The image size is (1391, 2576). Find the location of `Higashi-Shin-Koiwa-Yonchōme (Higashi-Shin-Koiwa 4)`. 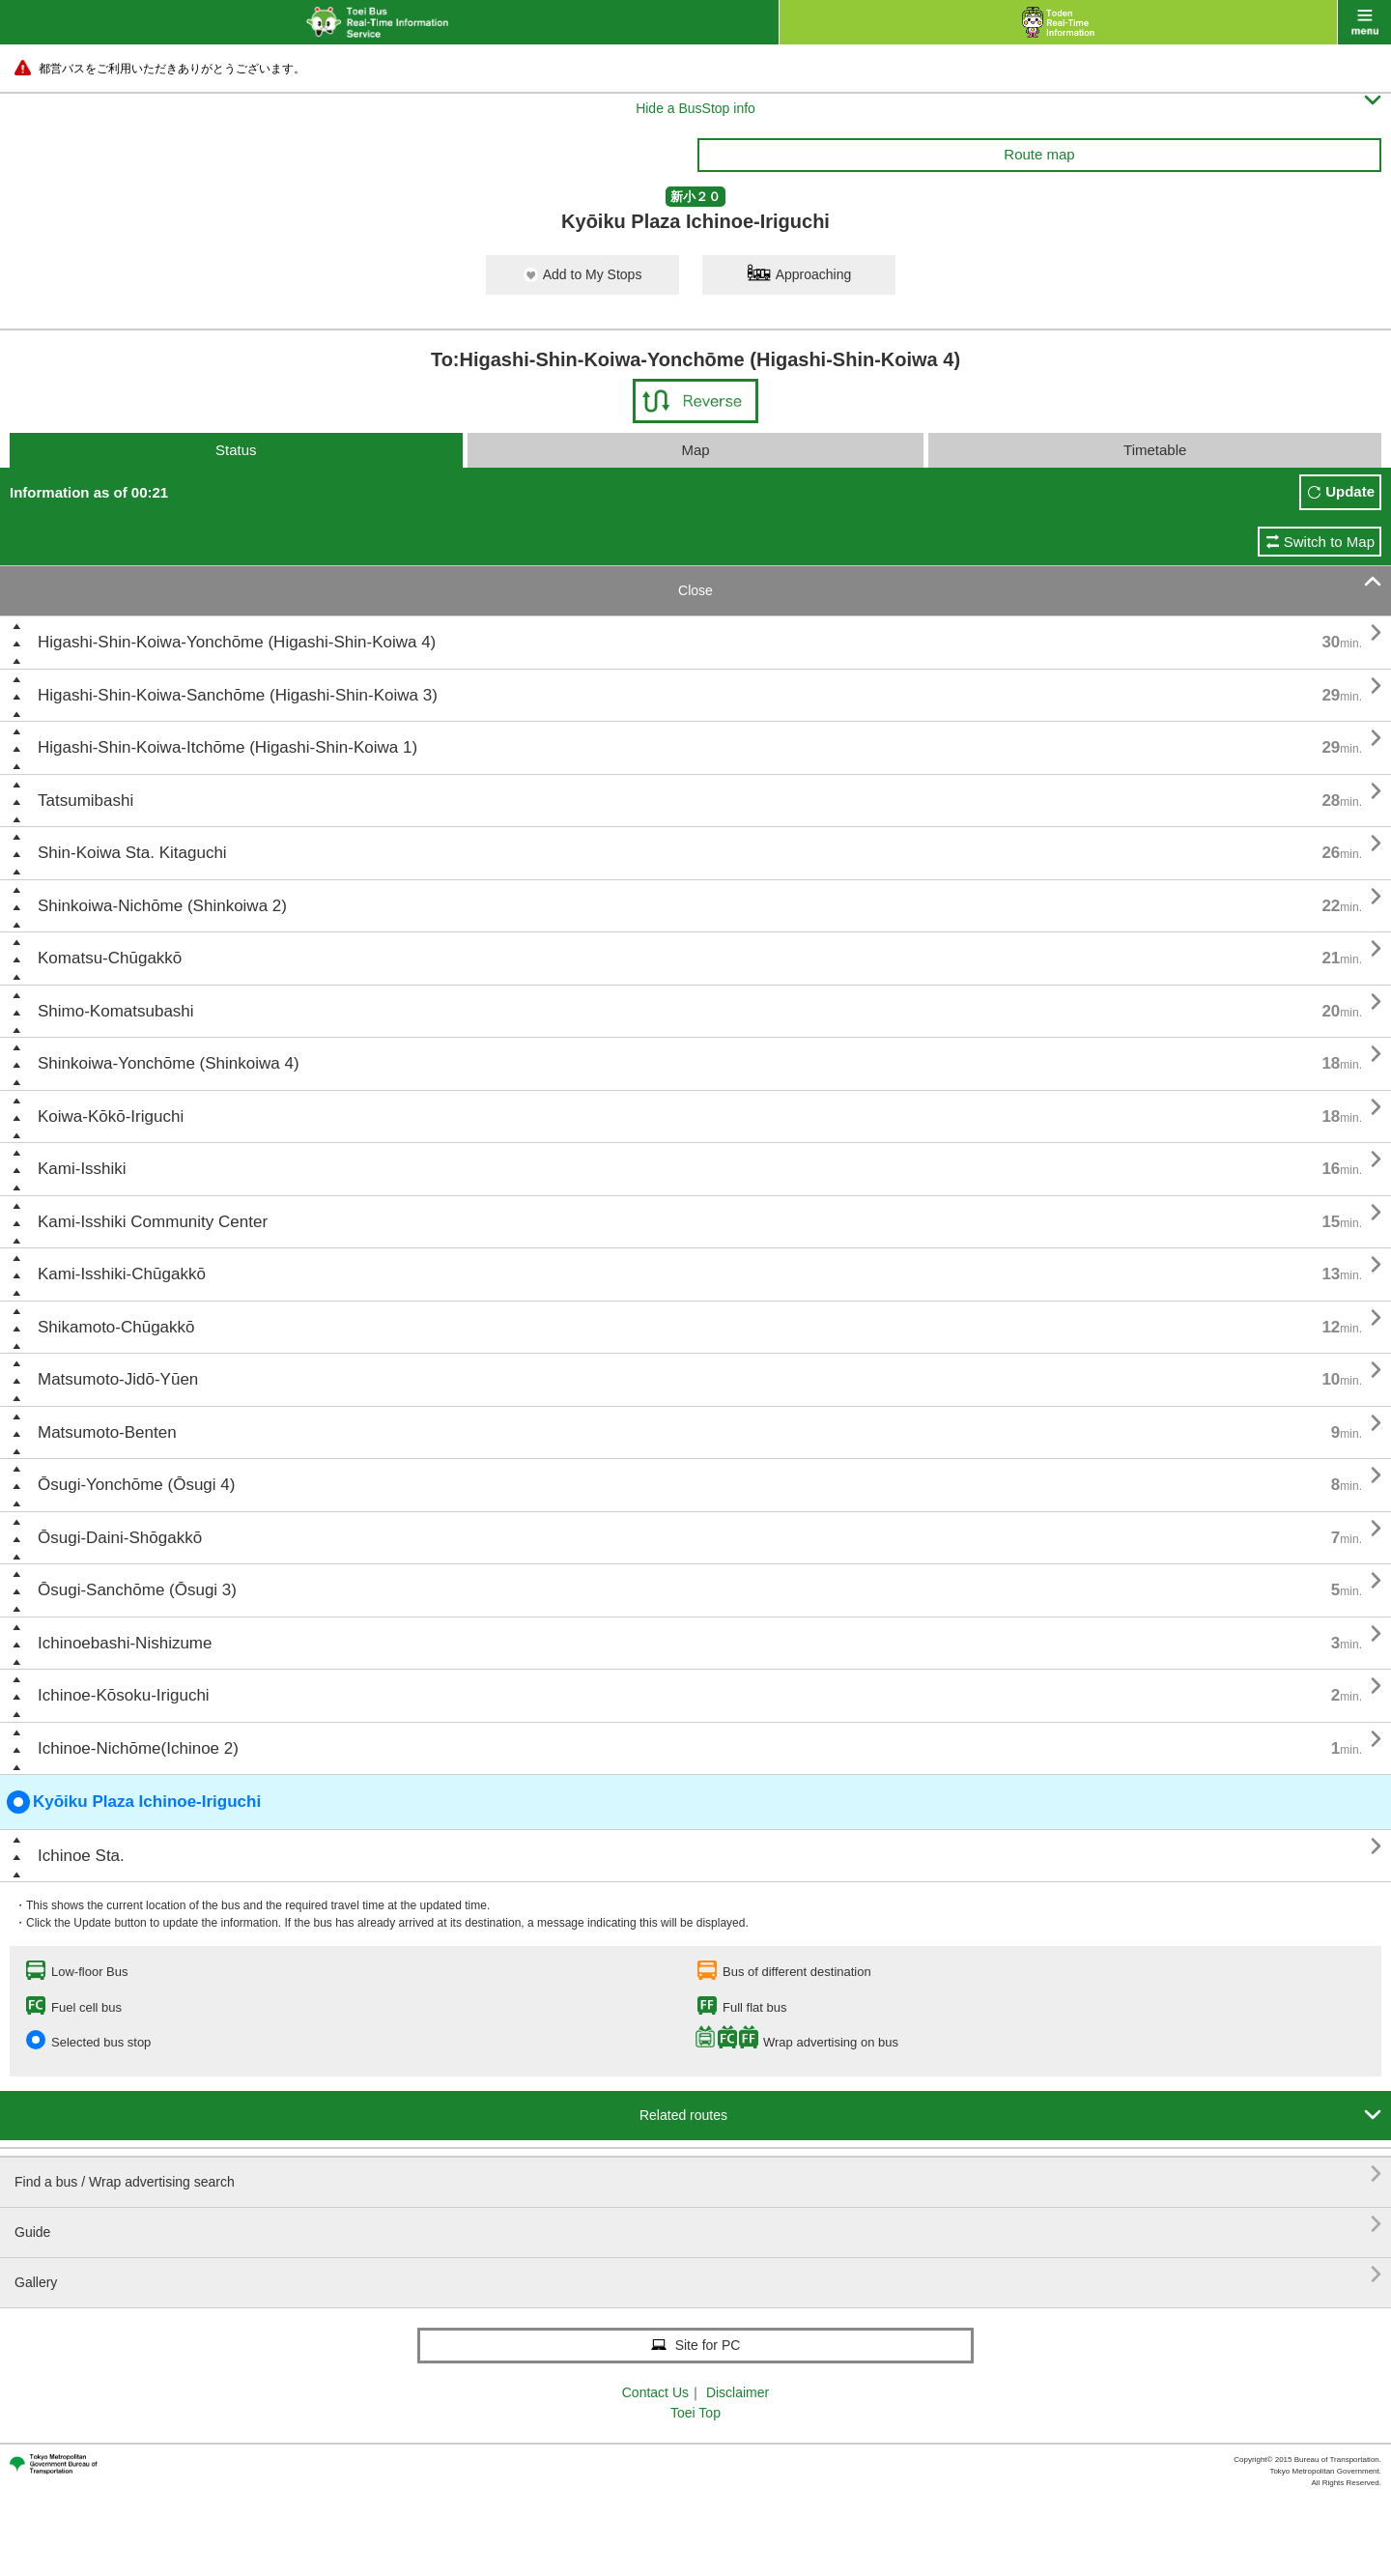

Higashi-Shin-Koiwa-Yonchōme (Higashi-Shin-Koiwa 4) is located at coordinates (237, 642).